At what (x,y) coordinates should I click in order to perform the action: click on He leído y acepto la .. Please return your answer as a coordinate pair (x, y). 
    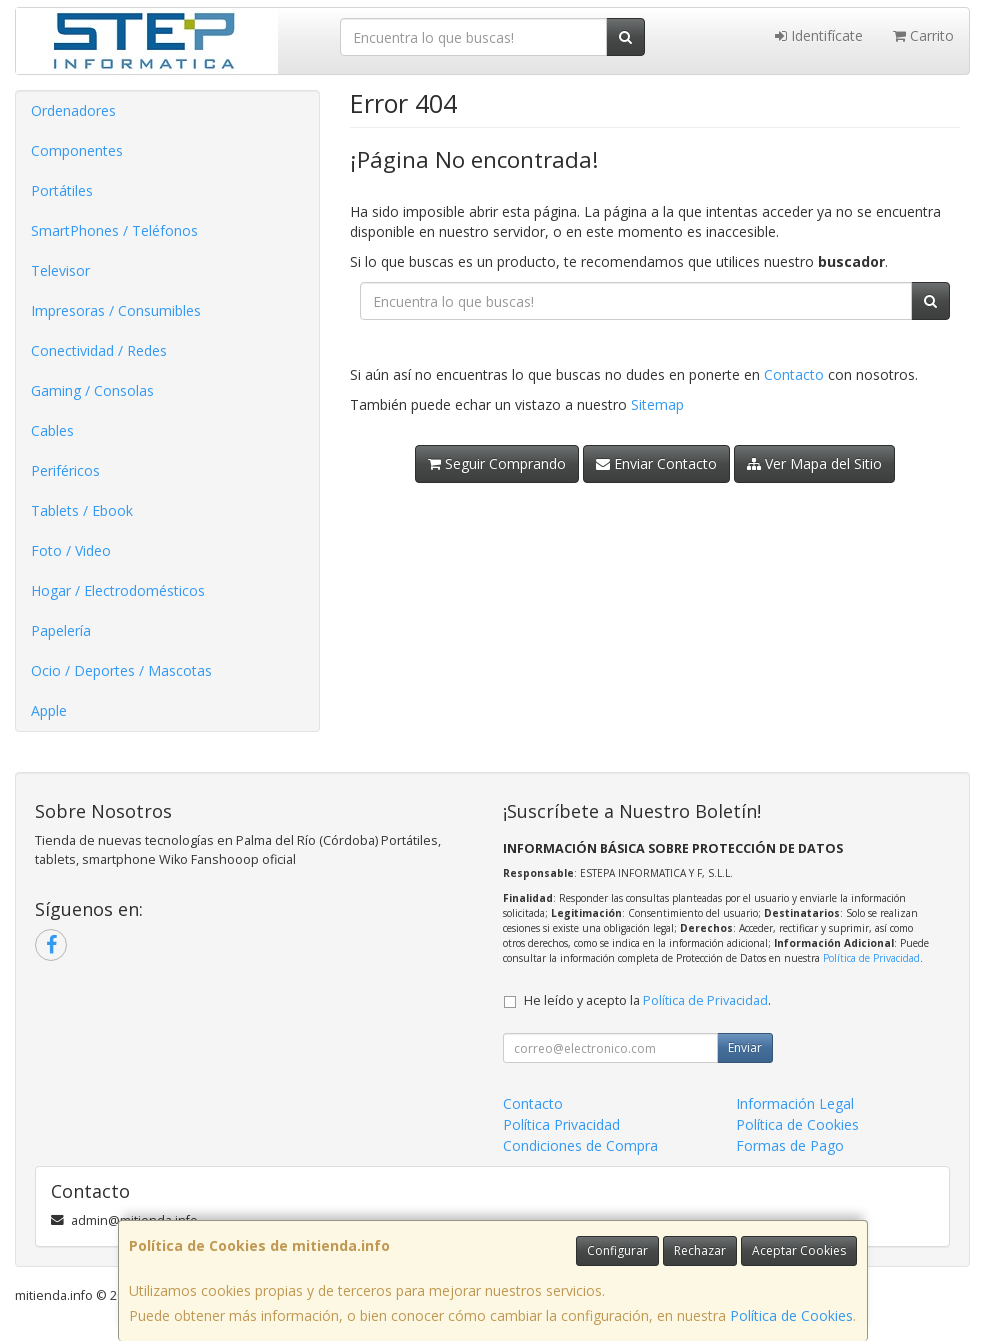
    Looking at the image, I should click on (647, 1000).